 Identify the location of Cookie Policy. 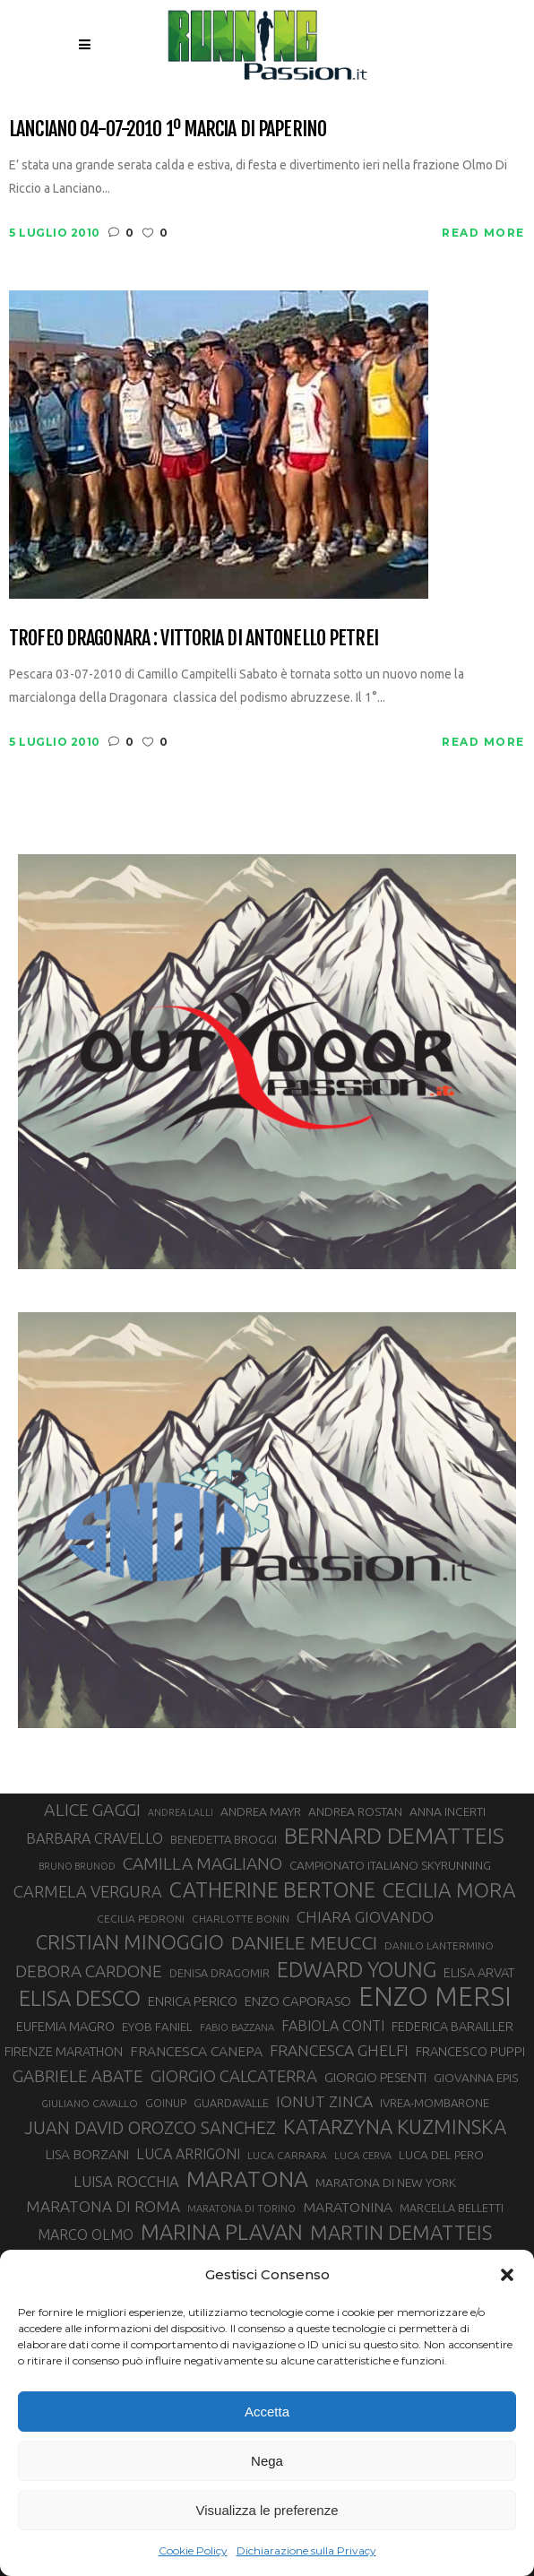
(193, 2550).